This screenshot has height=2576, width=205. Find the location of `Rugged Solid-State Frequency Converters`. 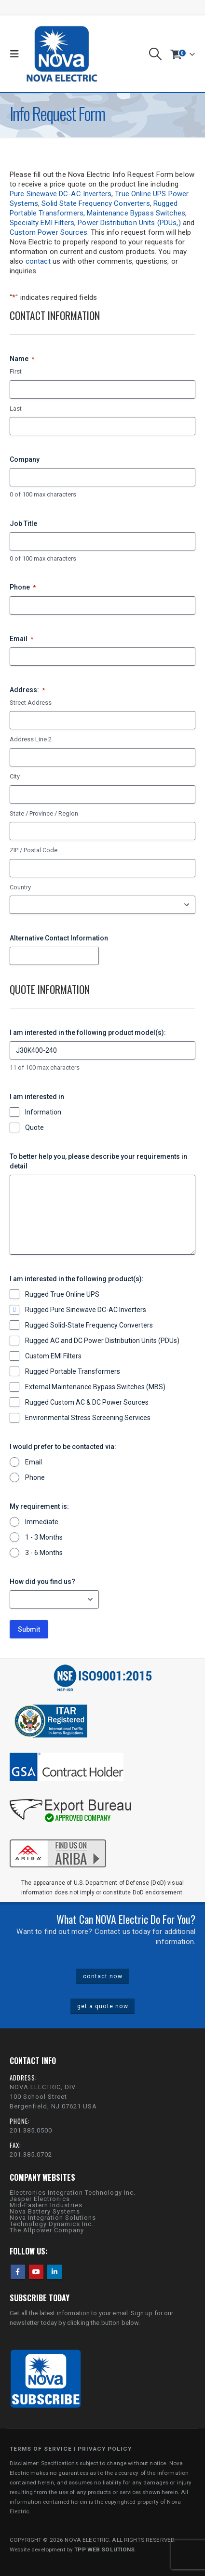

Rugged Solid-State Frequency Converters is located at coordinates (89, 1325).